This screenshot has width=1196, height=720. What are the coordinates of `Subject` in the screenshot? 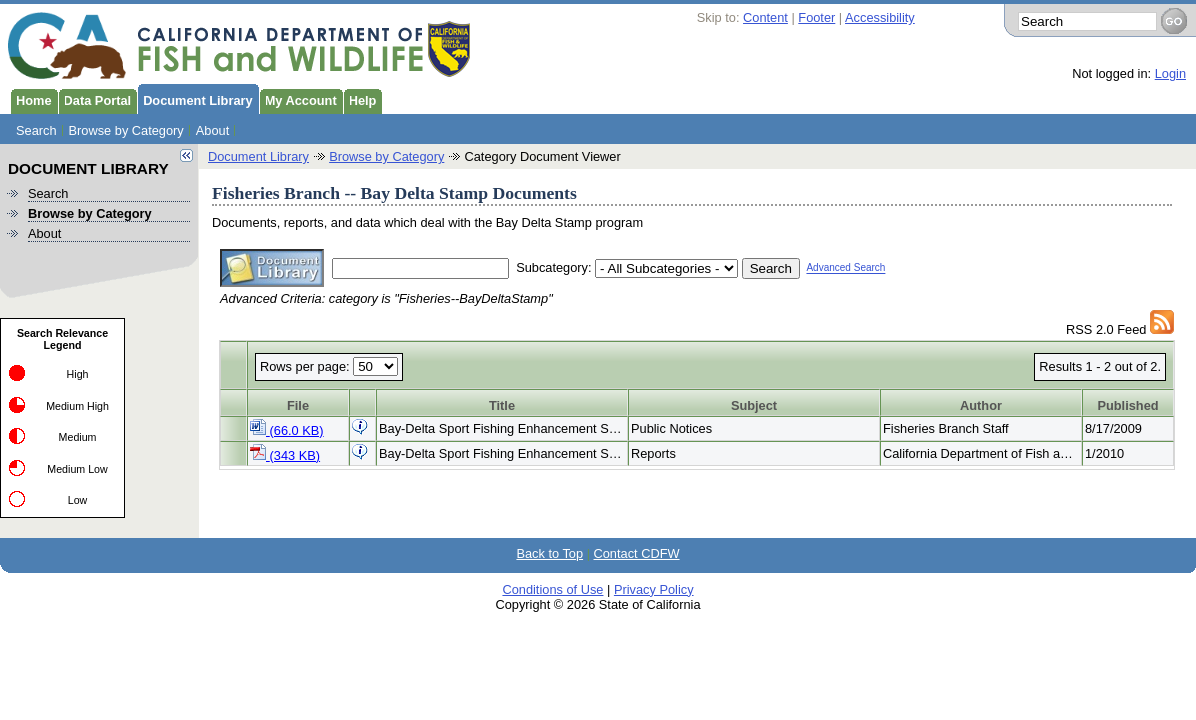 It's located at (754, 405).